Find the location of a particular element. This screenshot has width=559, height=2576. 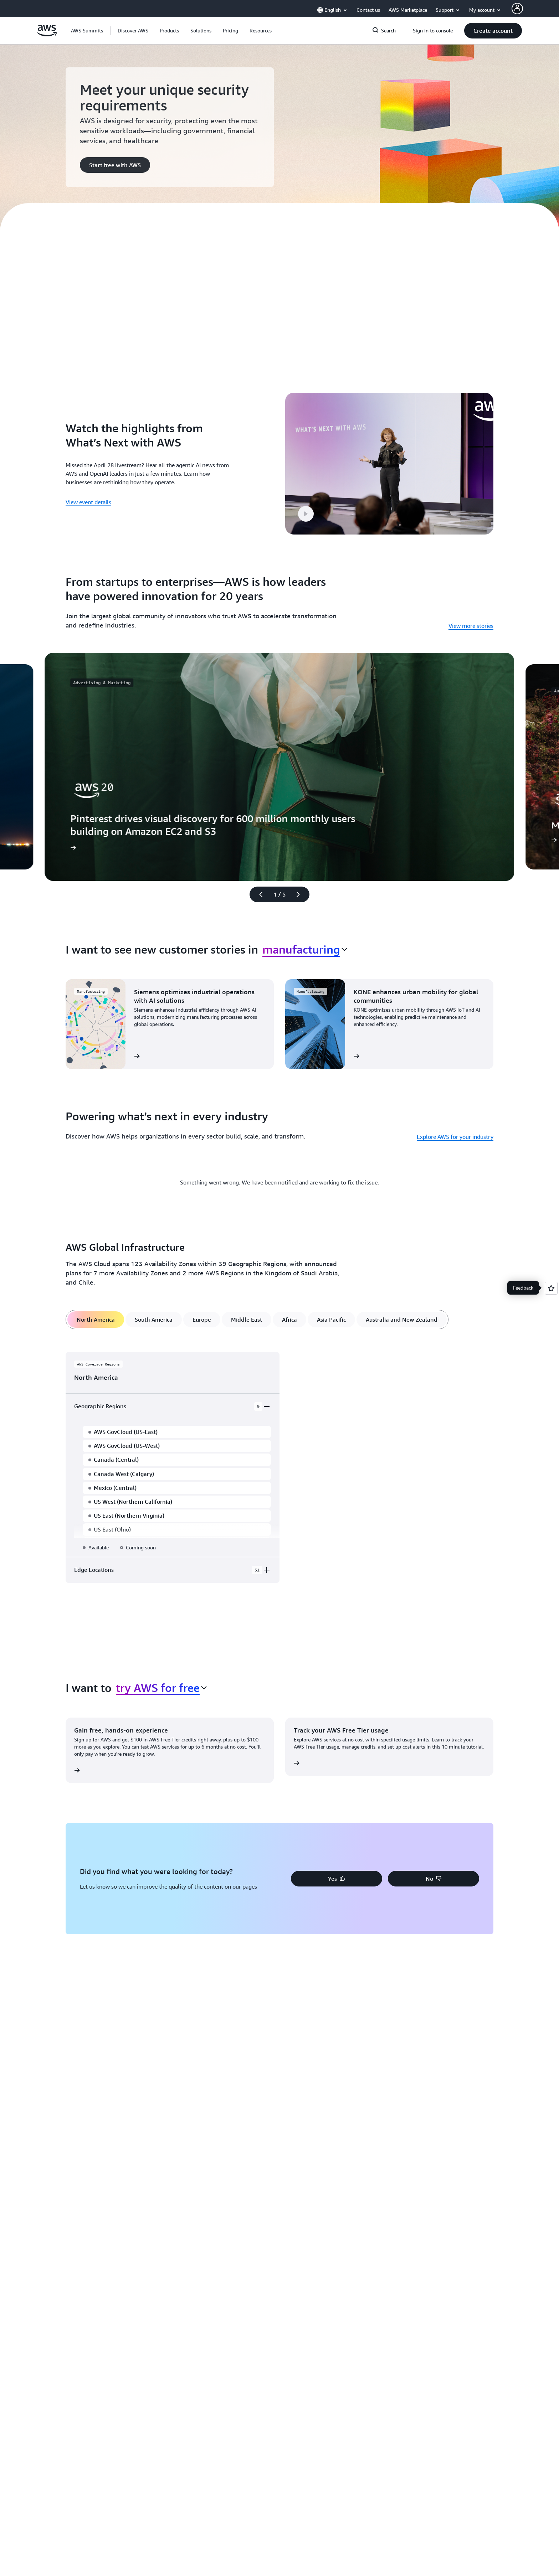

Explore AWS for your industry is located at coordinates (455, 1111).